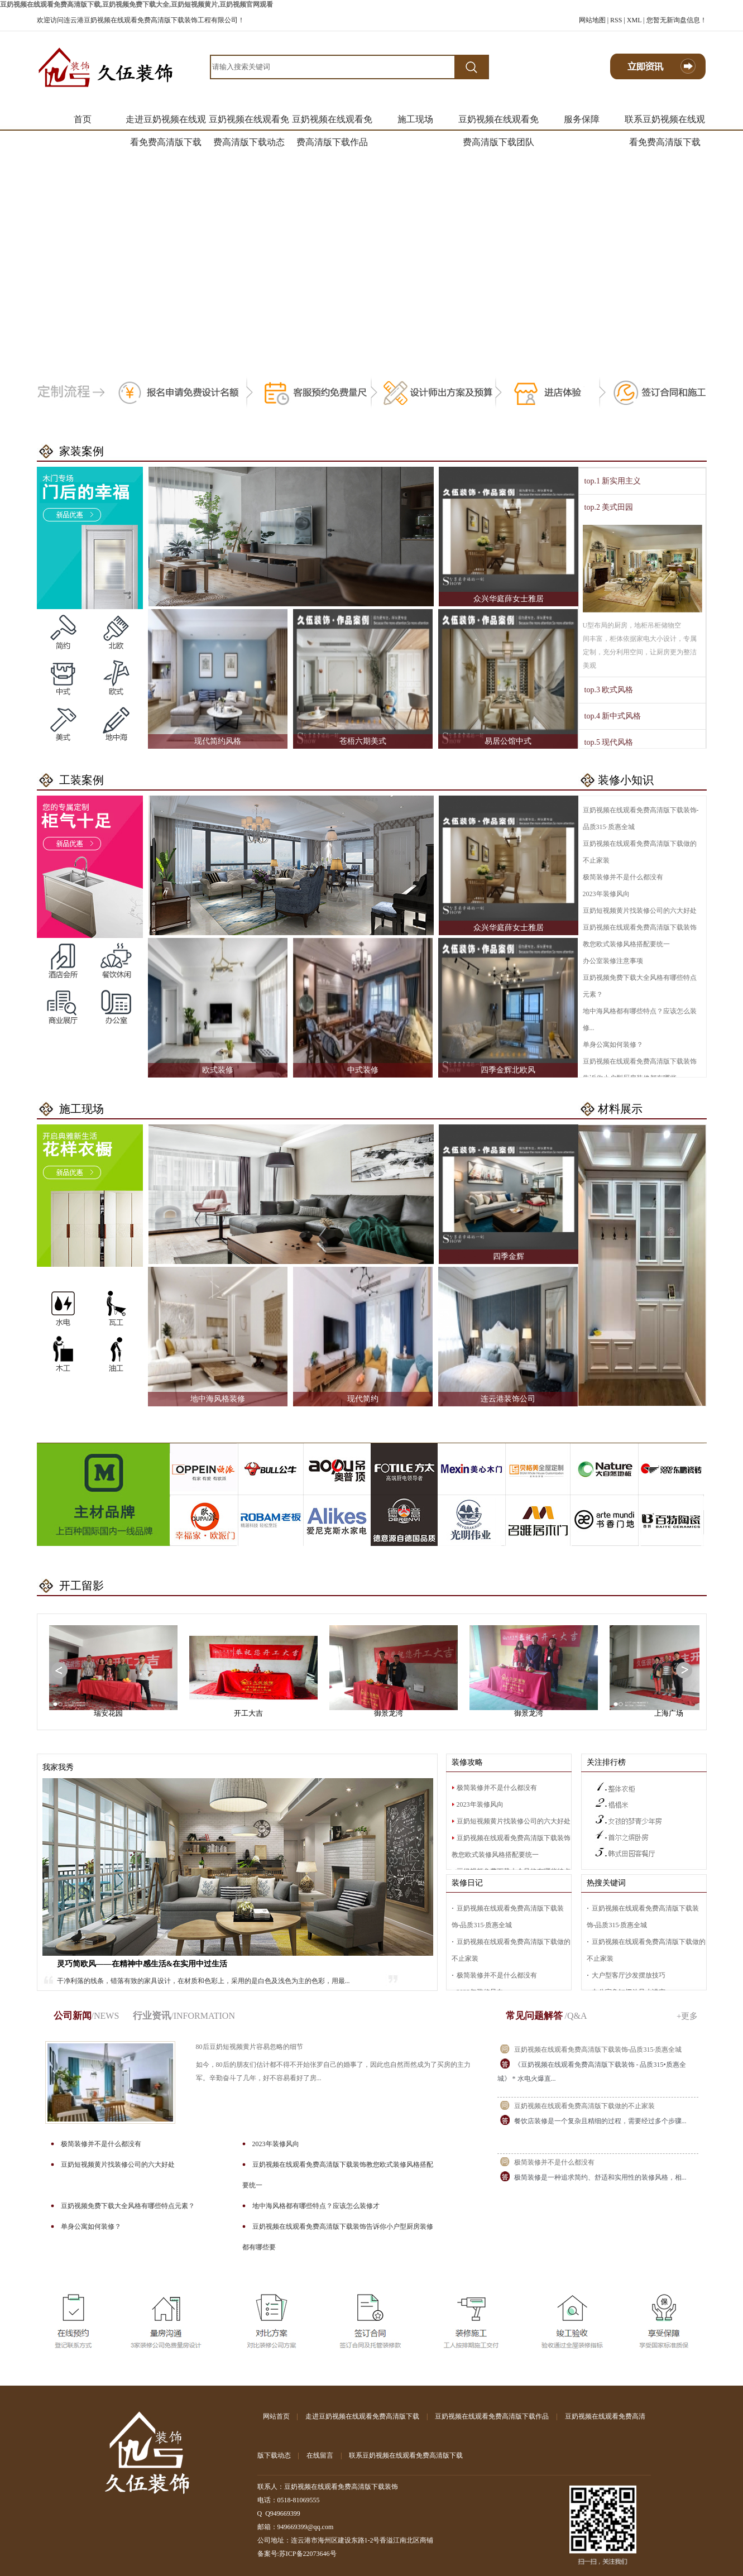 Image resolution: width=743 pixels, height=2576 pixels. Describe the element at coordinates (128, 2206) in the screenshot. I see `豆奶视频免费下载大全风格有哪些特点元素？` at that location.